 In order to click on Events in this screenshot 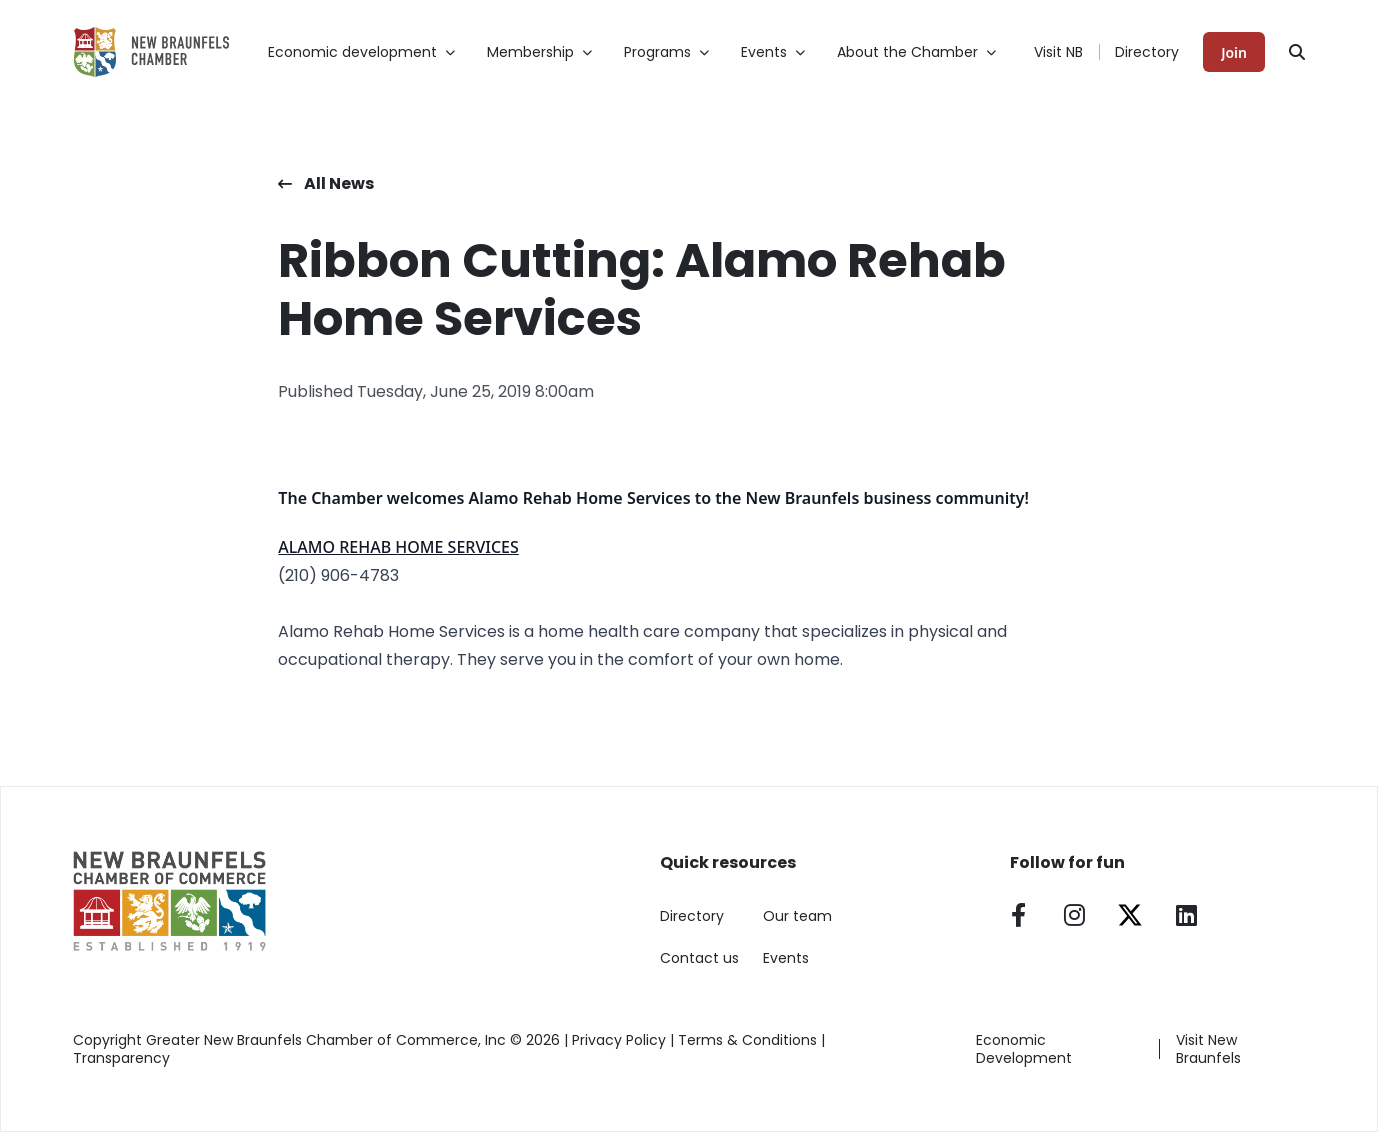, I will do `click(786, 958)`.